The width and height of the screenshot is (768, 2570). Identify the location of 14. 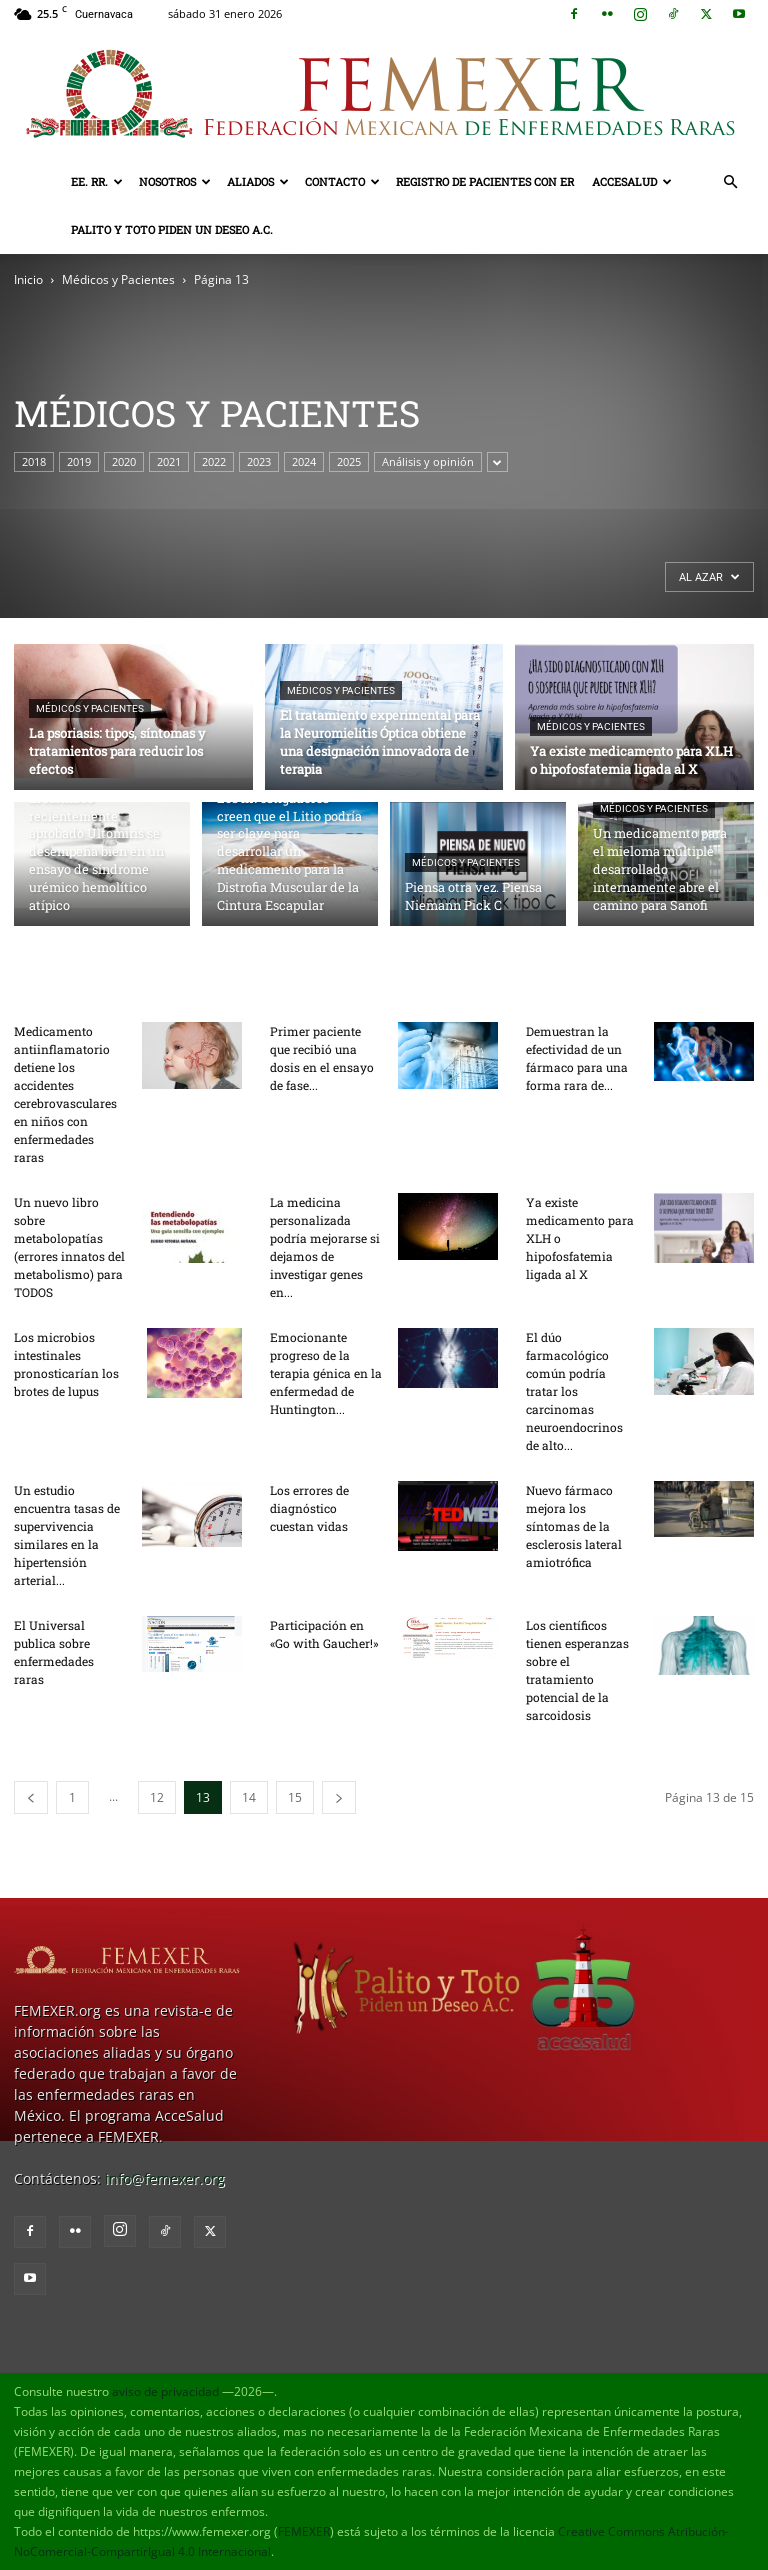
(249, 1797).